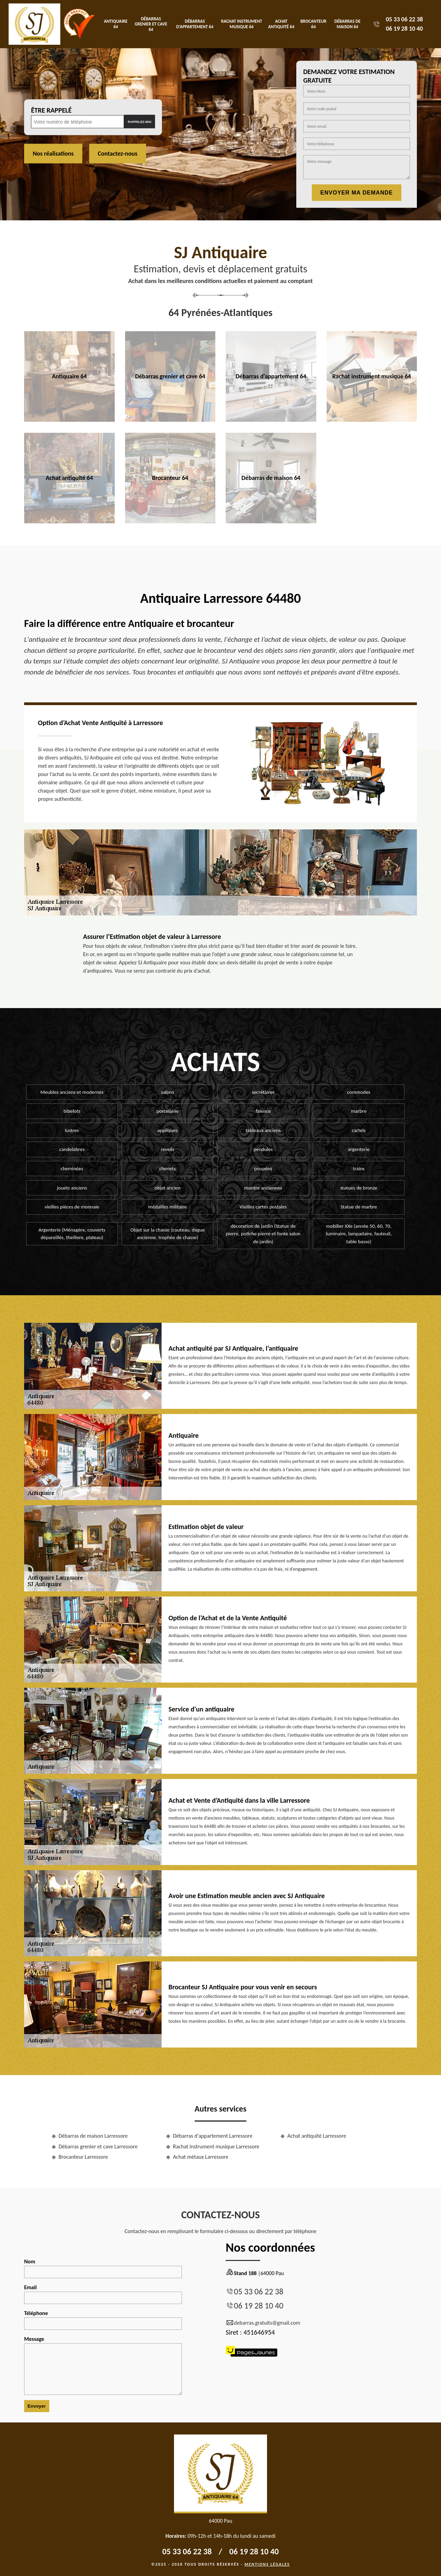 The height and width of the screenshot is (2576, 441). What do you see at coordinates (93, 2136) in the screenshot?
I see `Débarras de maison Larressore` at bounding box center [93, 2136].